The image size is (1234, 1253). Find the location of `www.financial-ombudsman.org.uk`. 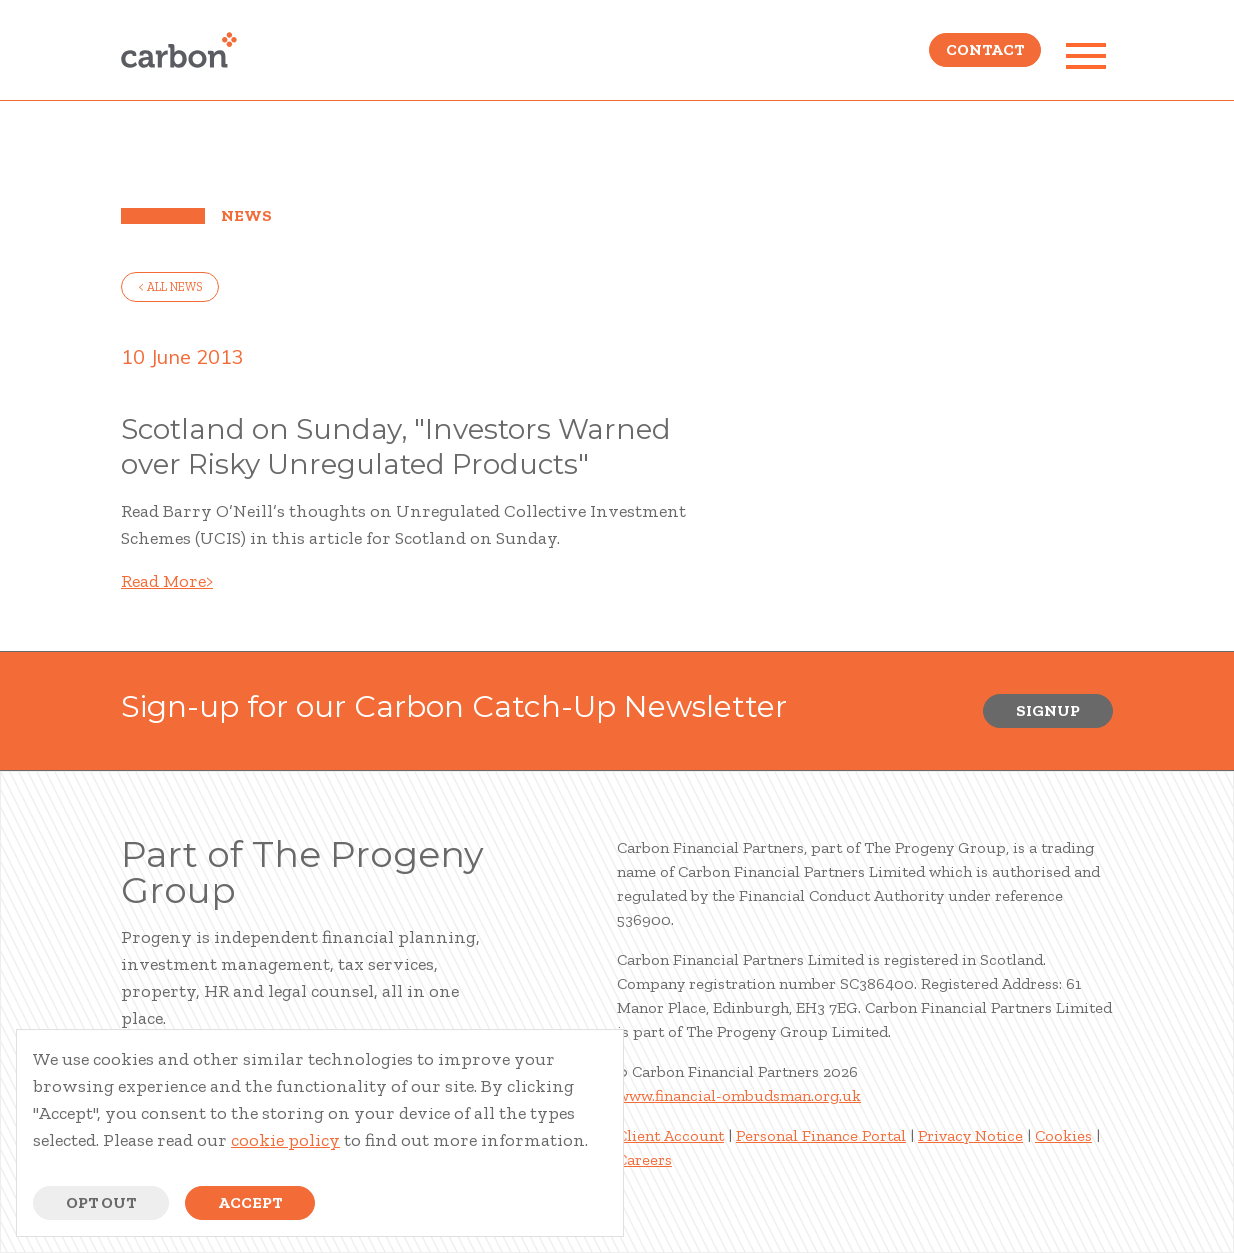

www.financial-ombudsman.org.uk is located at coordinates (739, 1095).